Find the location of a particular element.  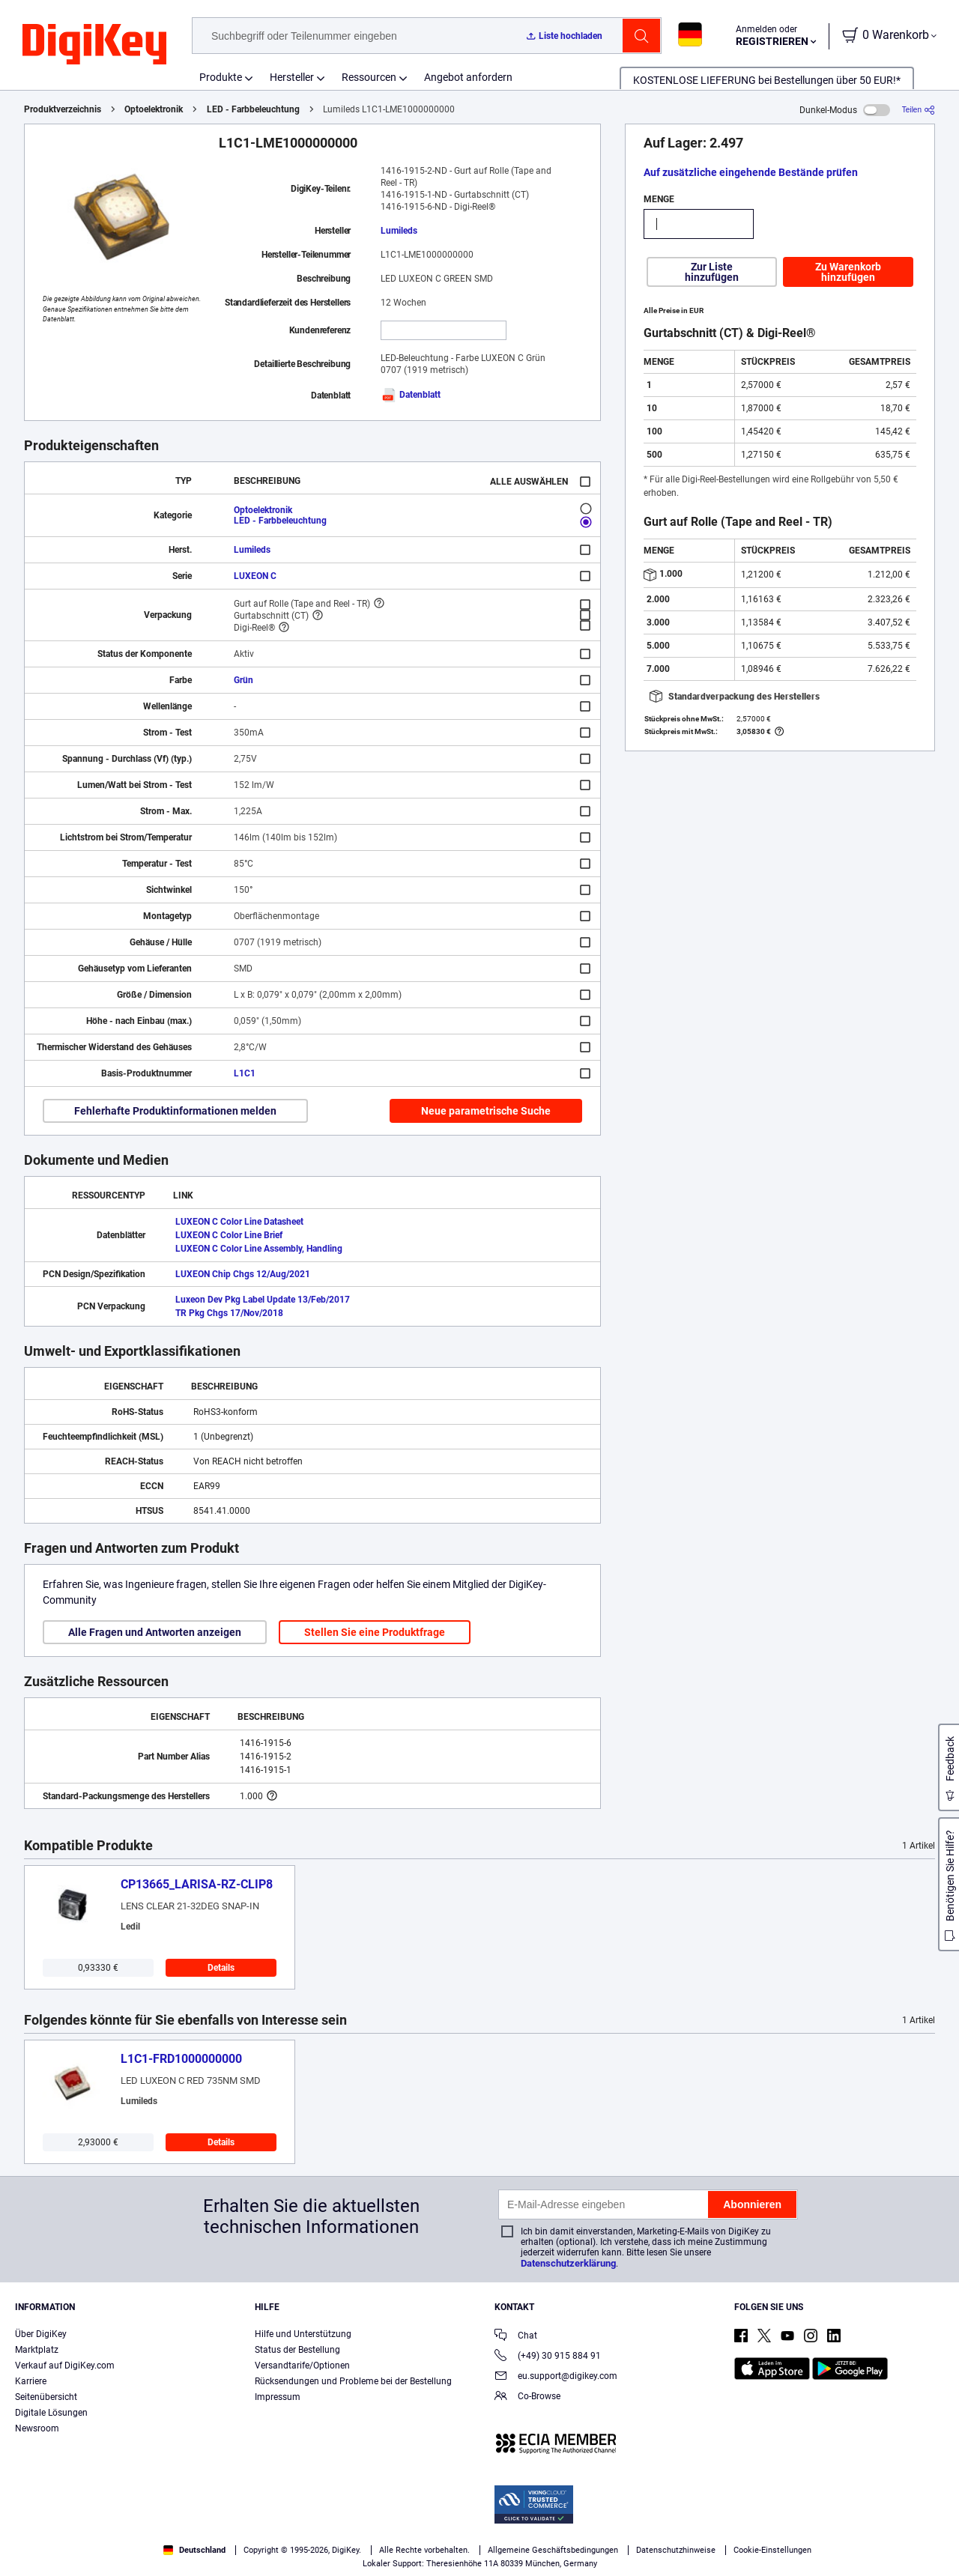

Neue parametrische Suche is located at coordinates (486, 1111).